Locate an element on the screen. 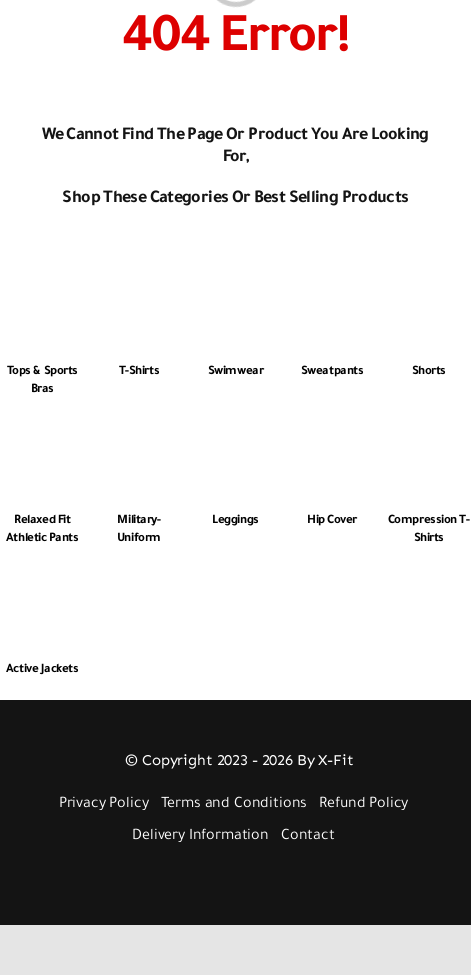 The height and width of the screenshot is (975, 471). [Shorts] is located at coordinates (428, 285).